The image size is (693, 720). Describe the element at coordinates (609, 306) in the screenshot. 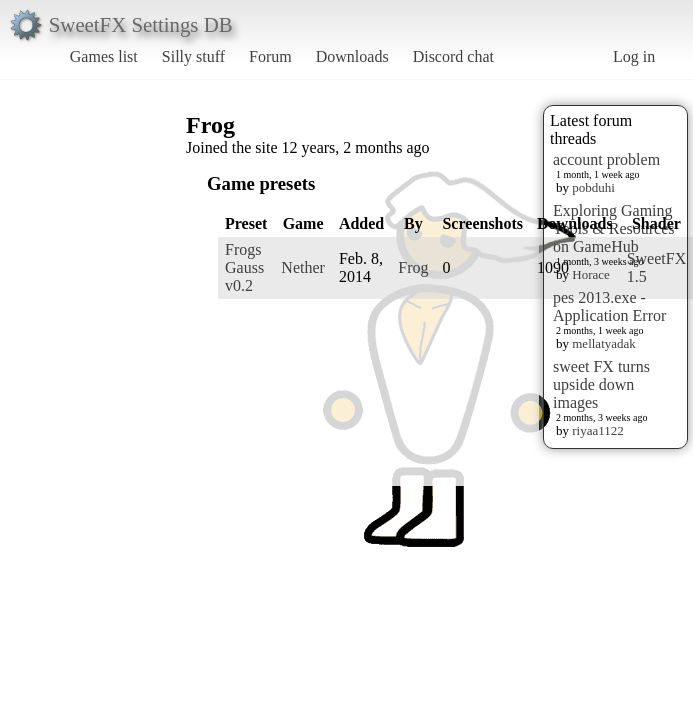

I see `pes 2013.exe - Application Error` at that location.